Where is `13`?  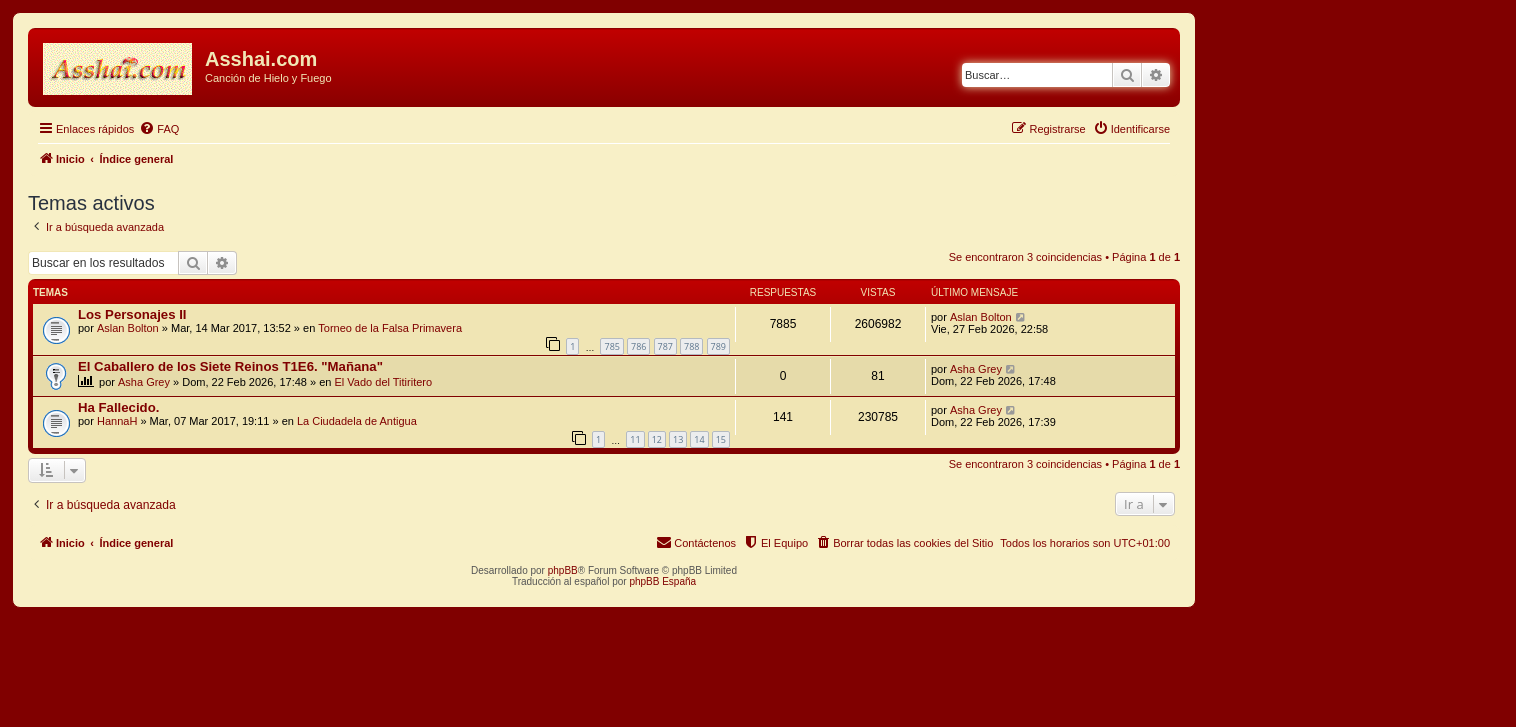
13 is located at coordinates (678, 439).